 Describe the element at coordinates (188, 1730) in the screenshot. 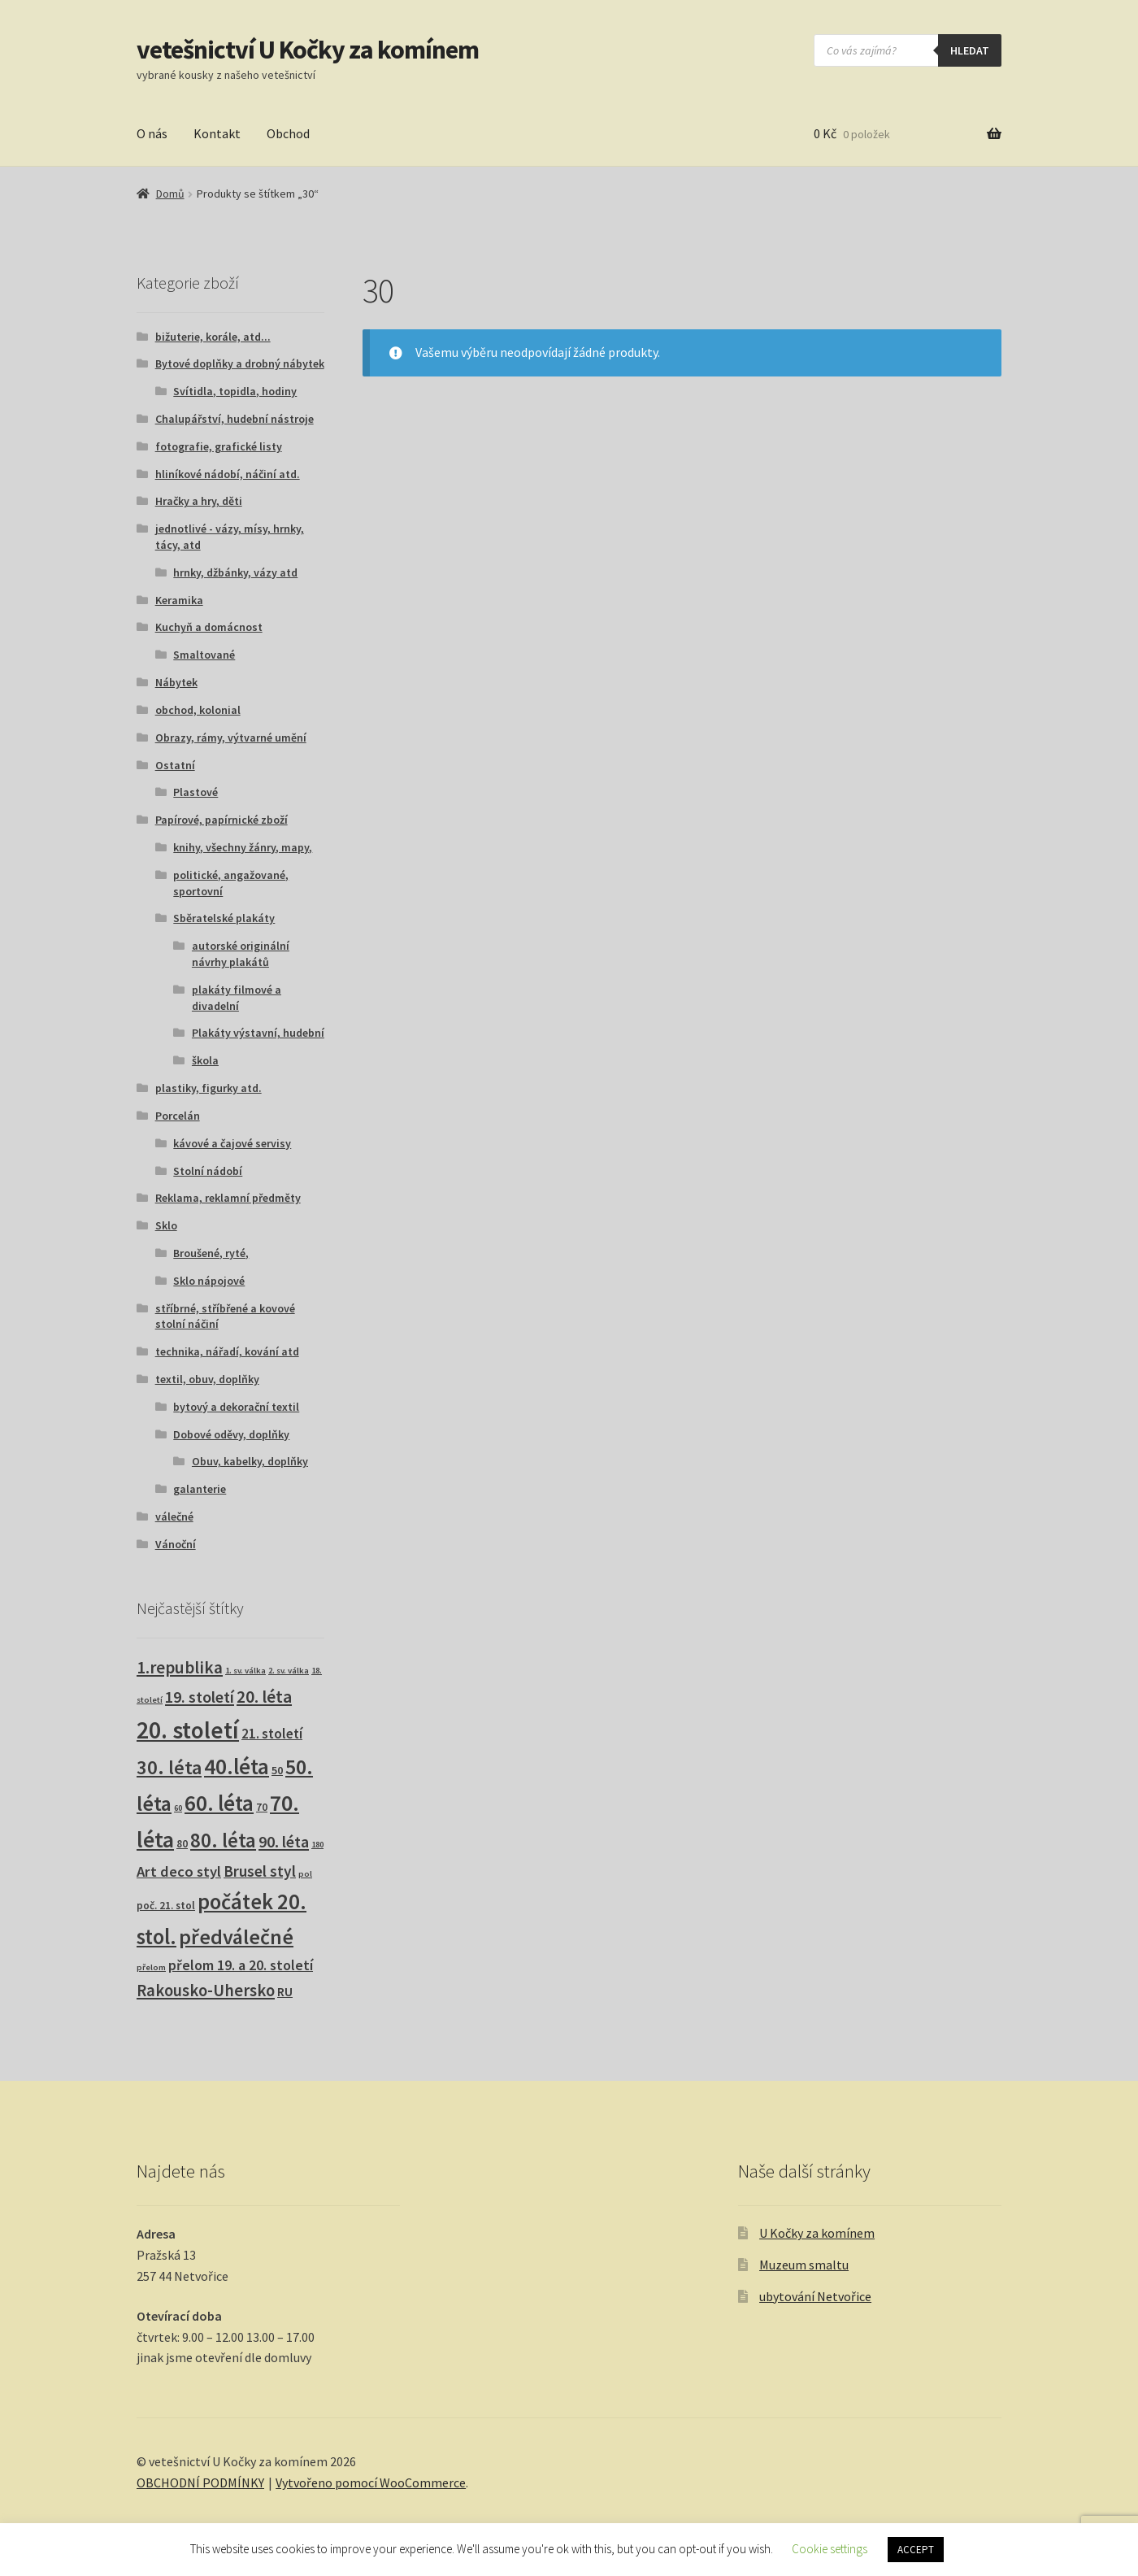

I see `20. století [20. století (235 produktů)]` at that location.